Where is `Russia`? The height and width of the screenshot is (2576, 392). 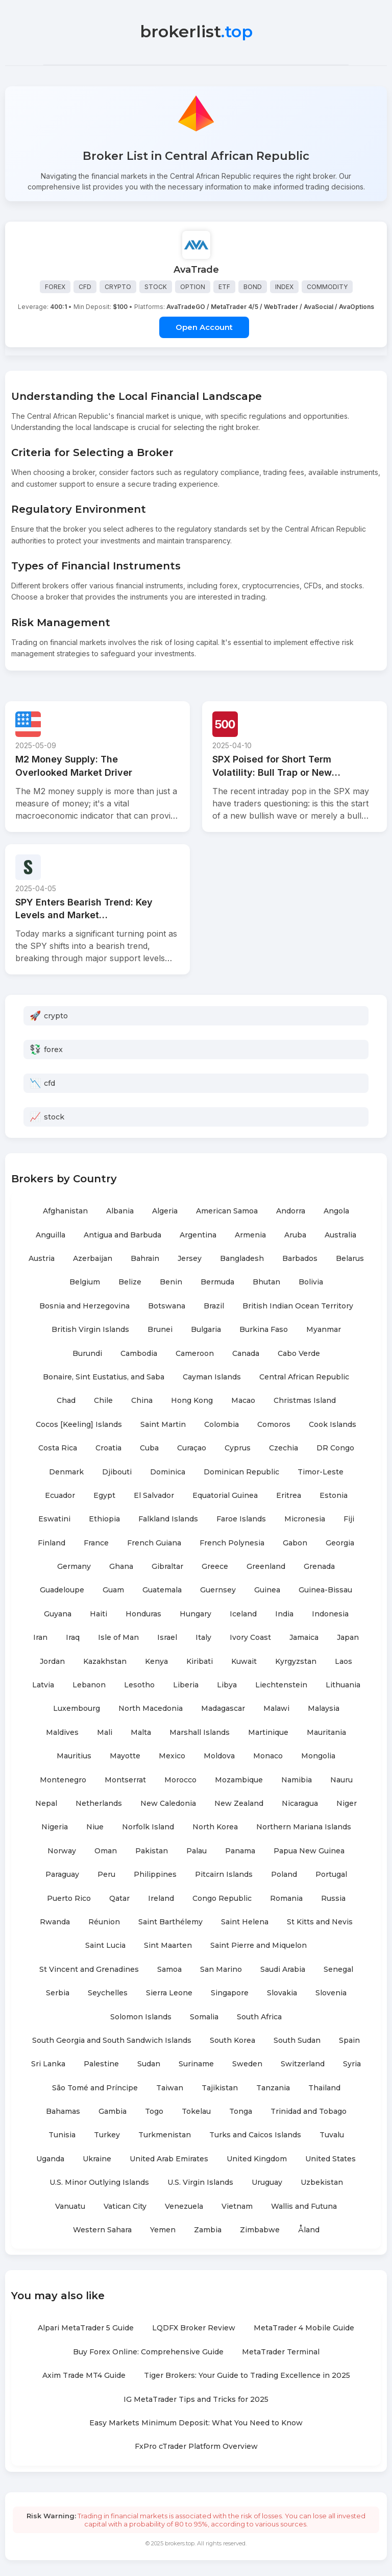
Russia is located at coordinates (333, 1898).